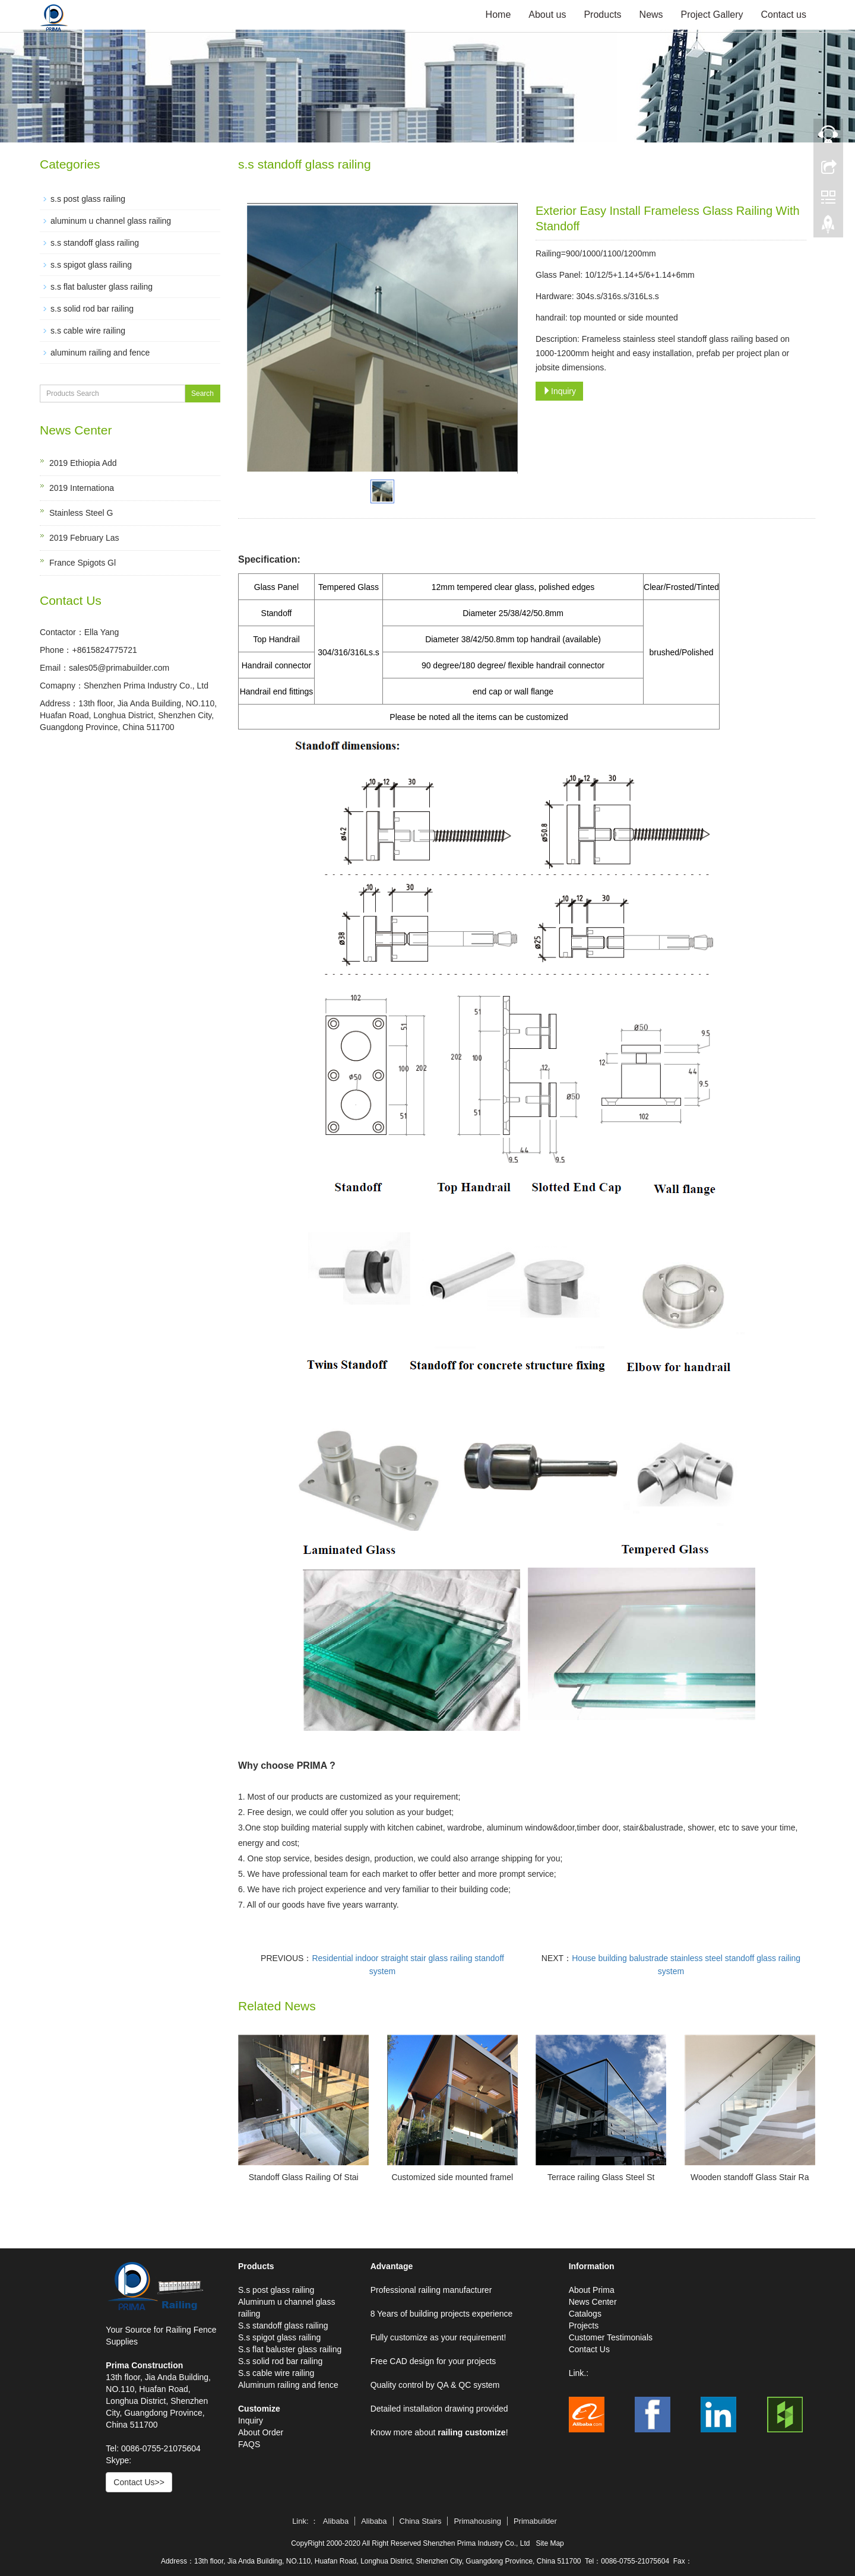  I want to click on S.s standoff glass railing, so click(283, 2325).